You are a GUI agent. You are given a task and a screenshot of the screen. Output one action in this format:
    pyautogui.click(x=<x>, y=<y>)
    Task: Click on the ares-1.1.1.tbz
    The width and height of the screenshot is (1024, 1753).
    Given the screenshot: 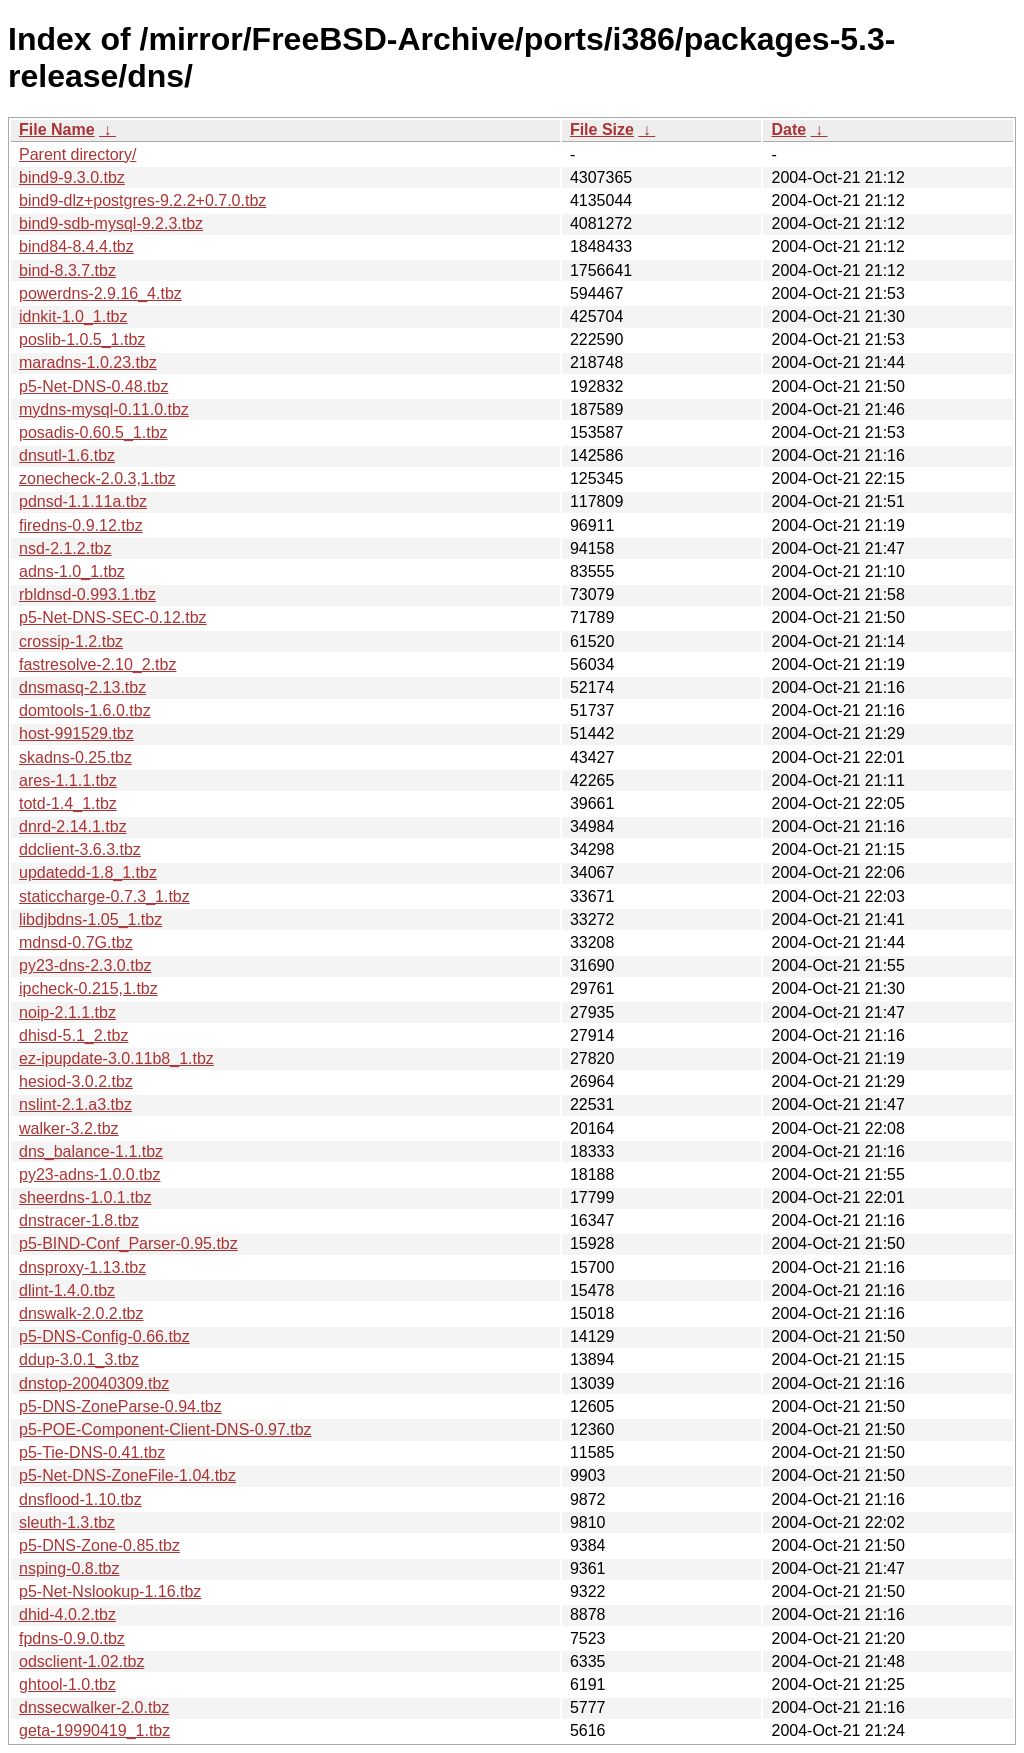 What is the action you would take?
    pyautogui.click(x=68, y=780)
    